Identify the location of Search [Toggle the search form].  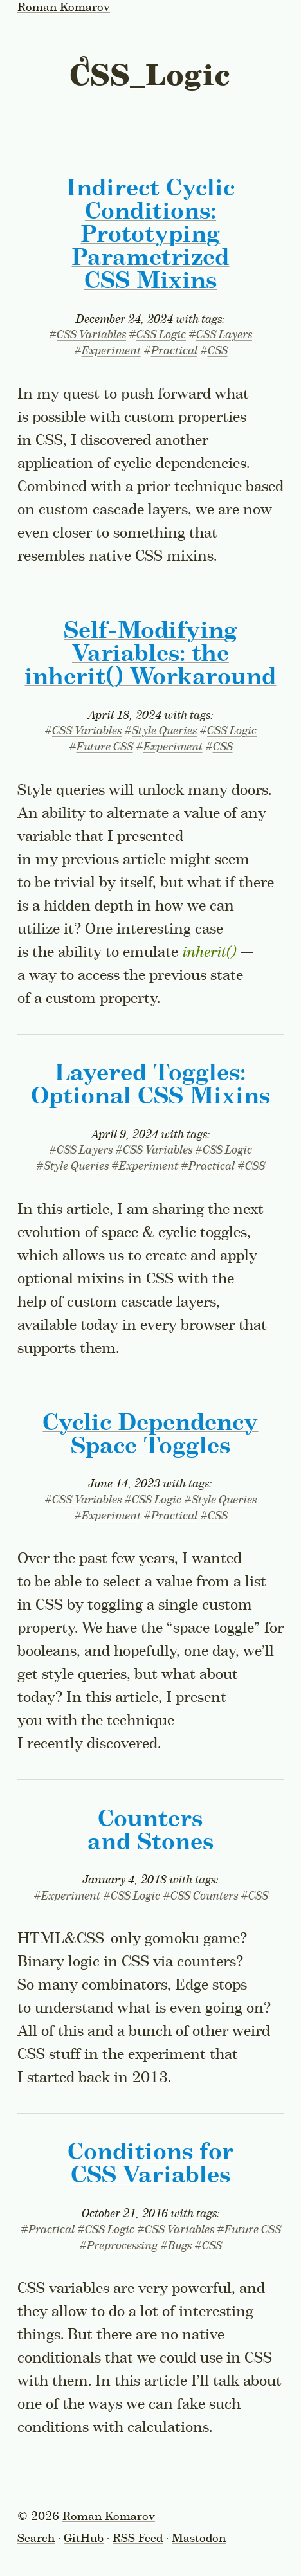
(36, 2538).